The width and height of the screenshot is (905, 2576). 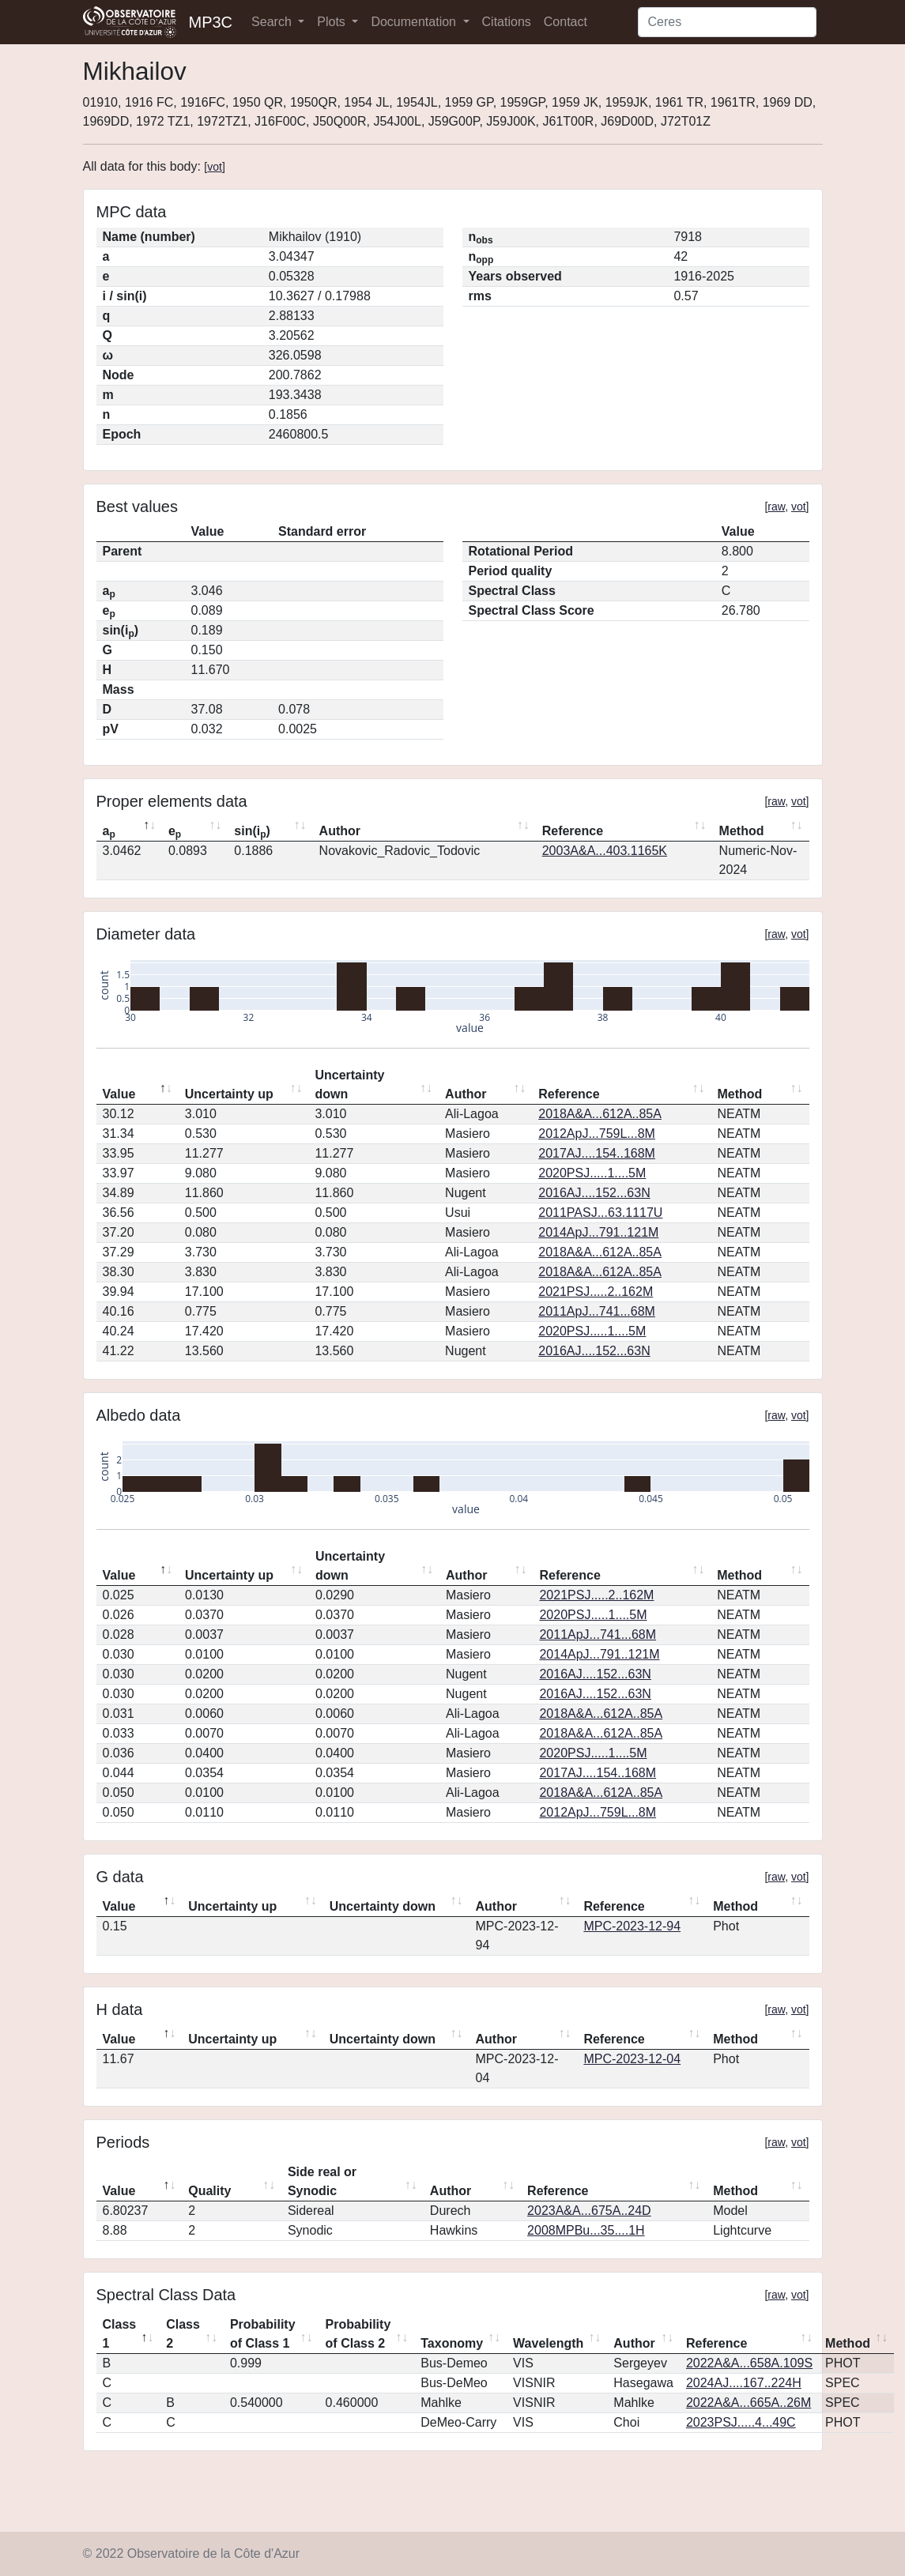 What do you see at coordinates (349, 1084) in the screenshot?
I see `Uncertainty down [Uncertainty down: activate to sort column ascending]` at bounding box center [349, 1084].